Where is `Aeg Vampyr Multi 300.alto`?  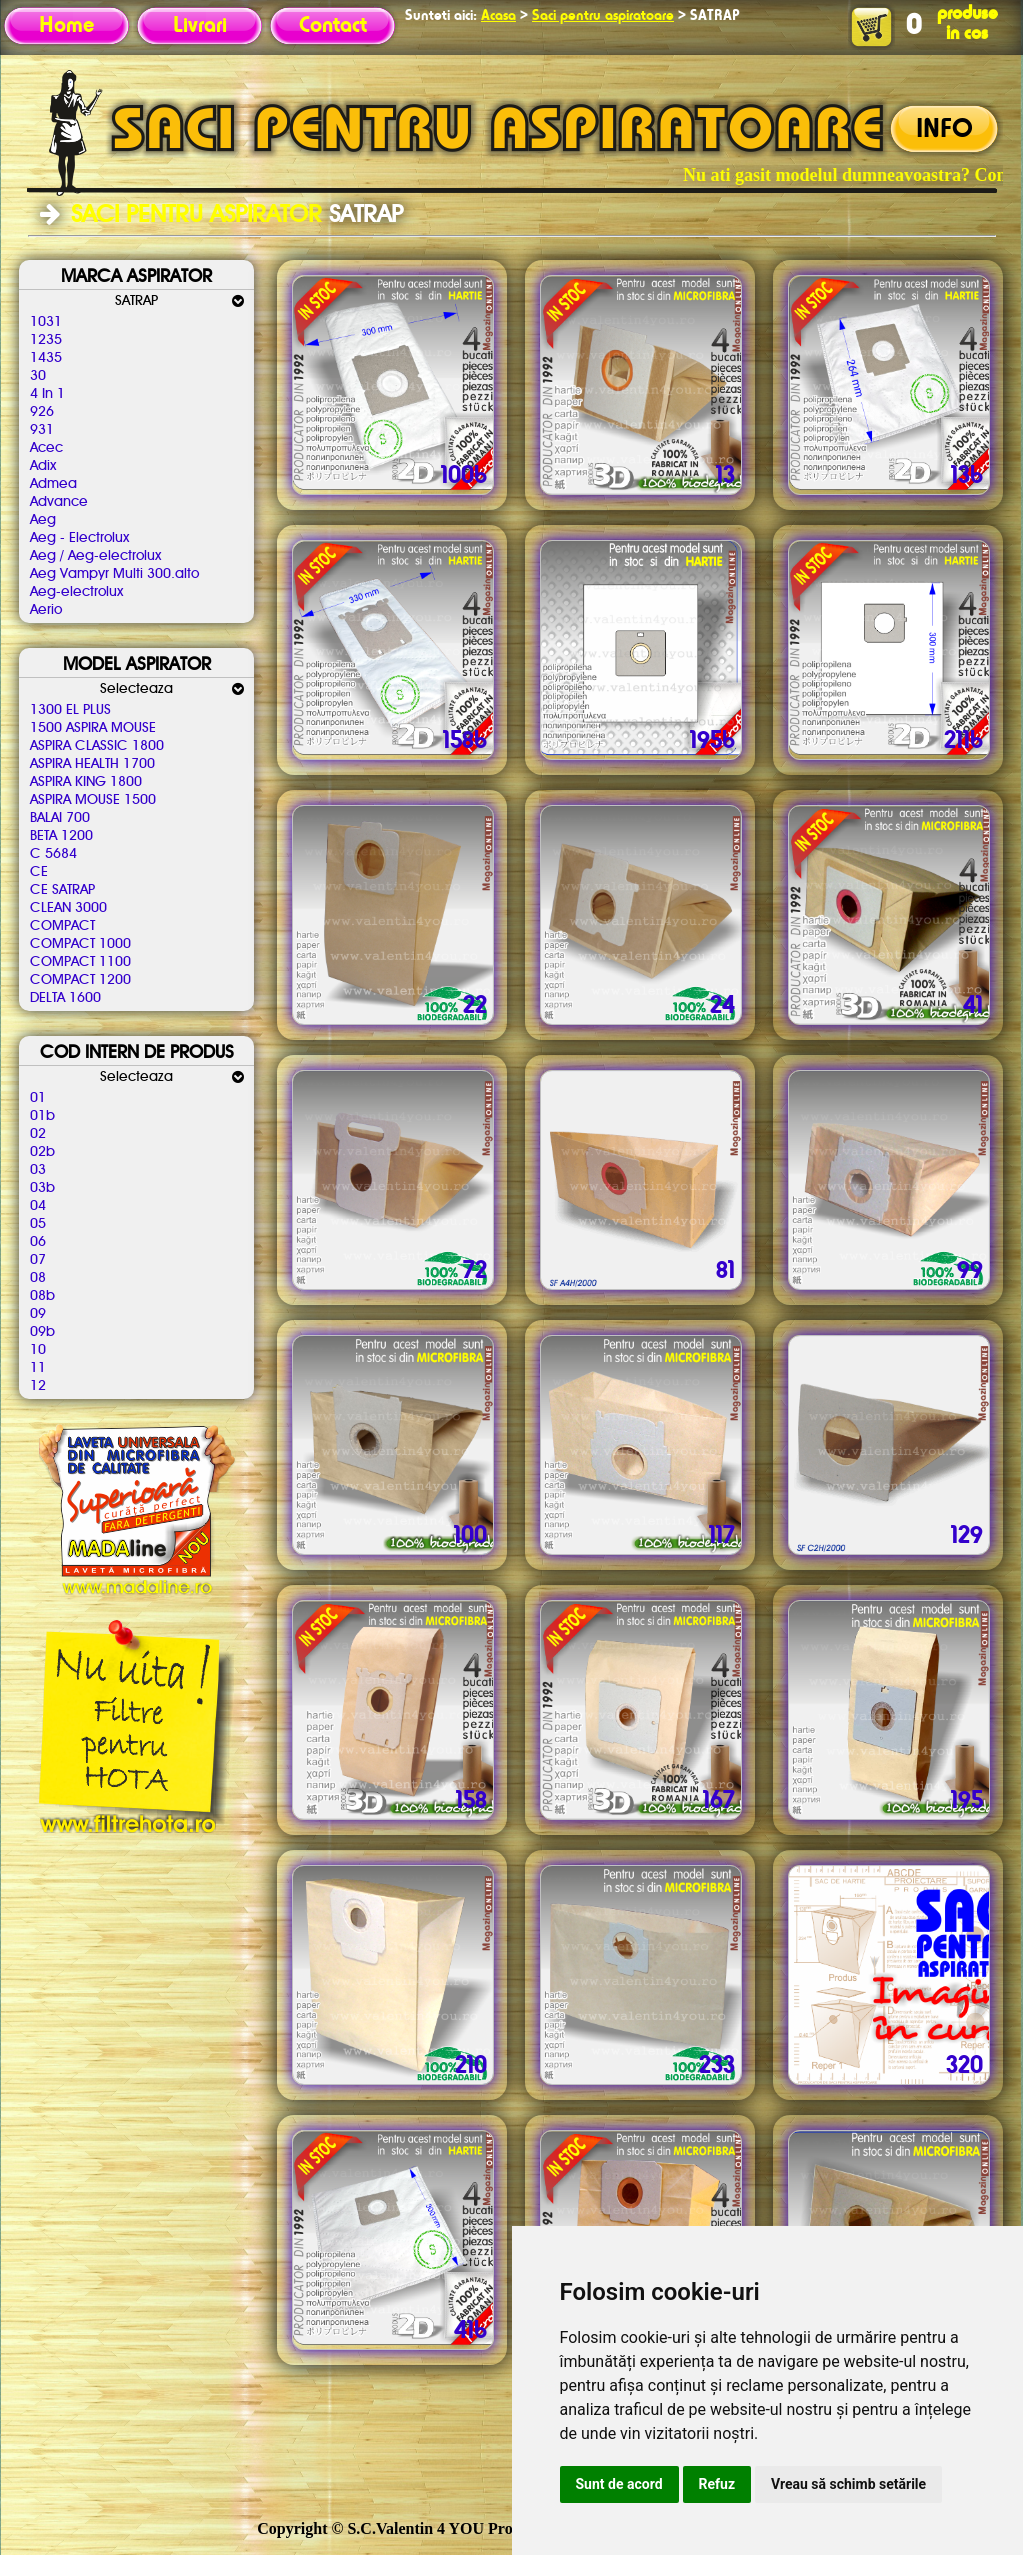
Aeg Vampyr Multi 300.alto is located at coordinates (114, 574).